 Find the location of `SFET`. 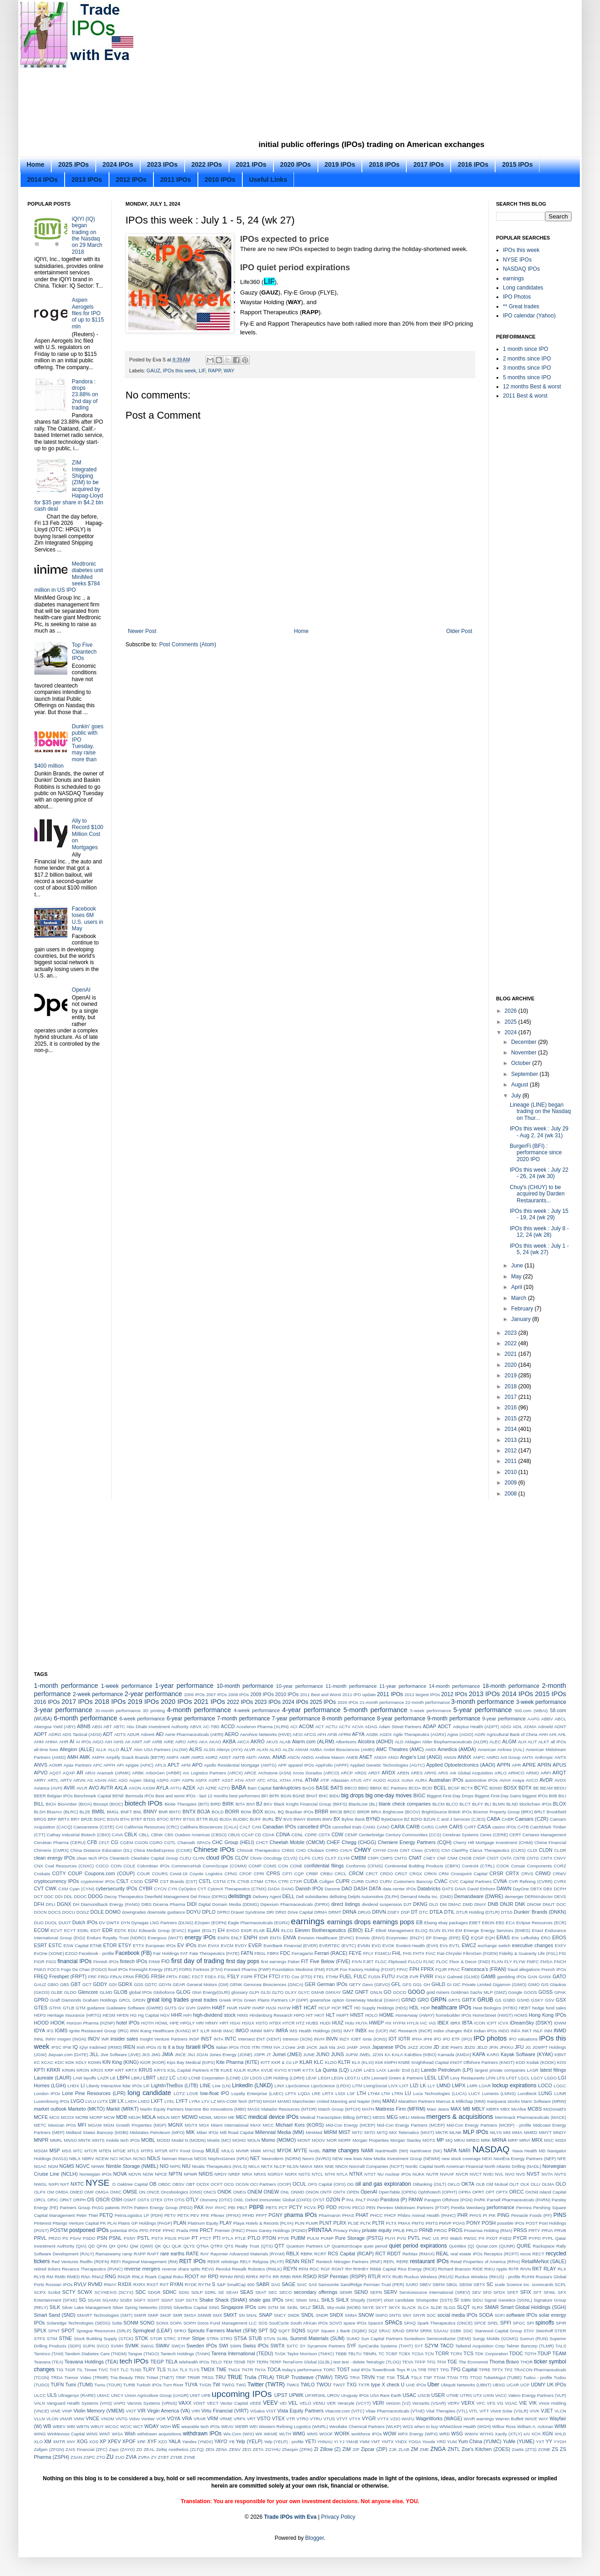

SFET is located at coordinates (512, 2292).